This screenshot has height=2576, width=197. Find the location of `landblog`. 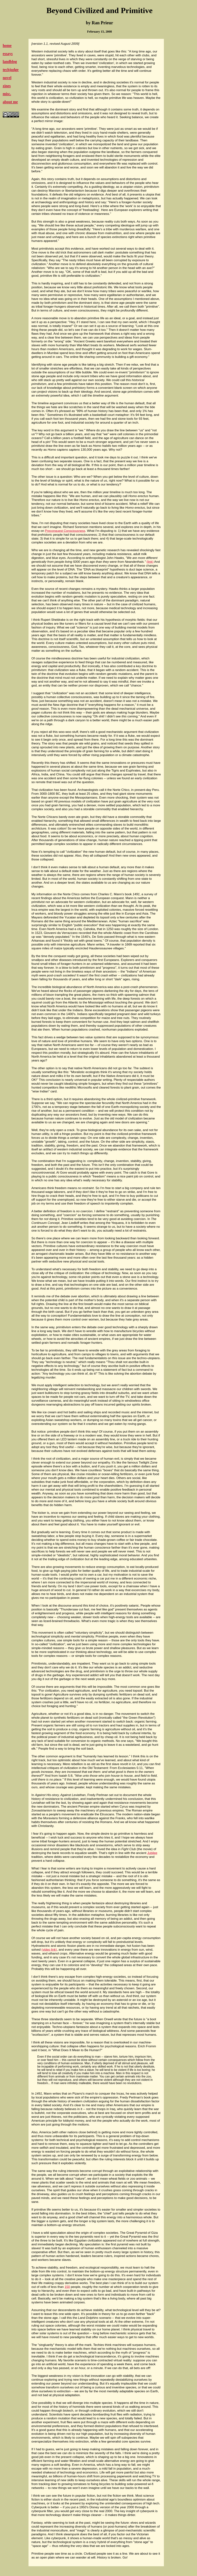

landblog is located at coordinates (10, 61).